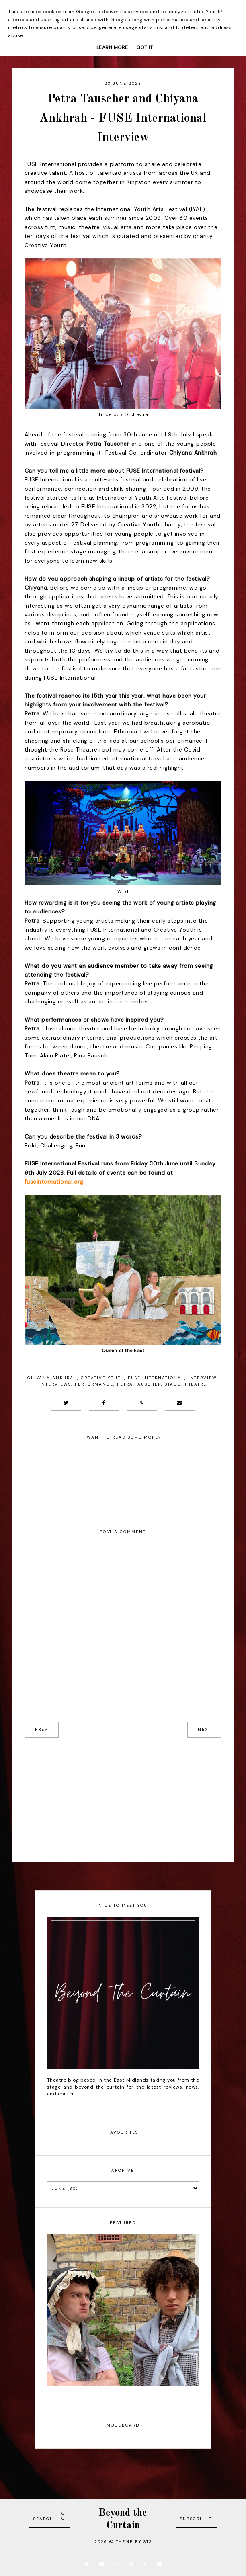 The image size is (246, 2576). What do you see at coordinates (144, 47) in the screenshot?
I see `Got it` at bounding box center [144, 47].